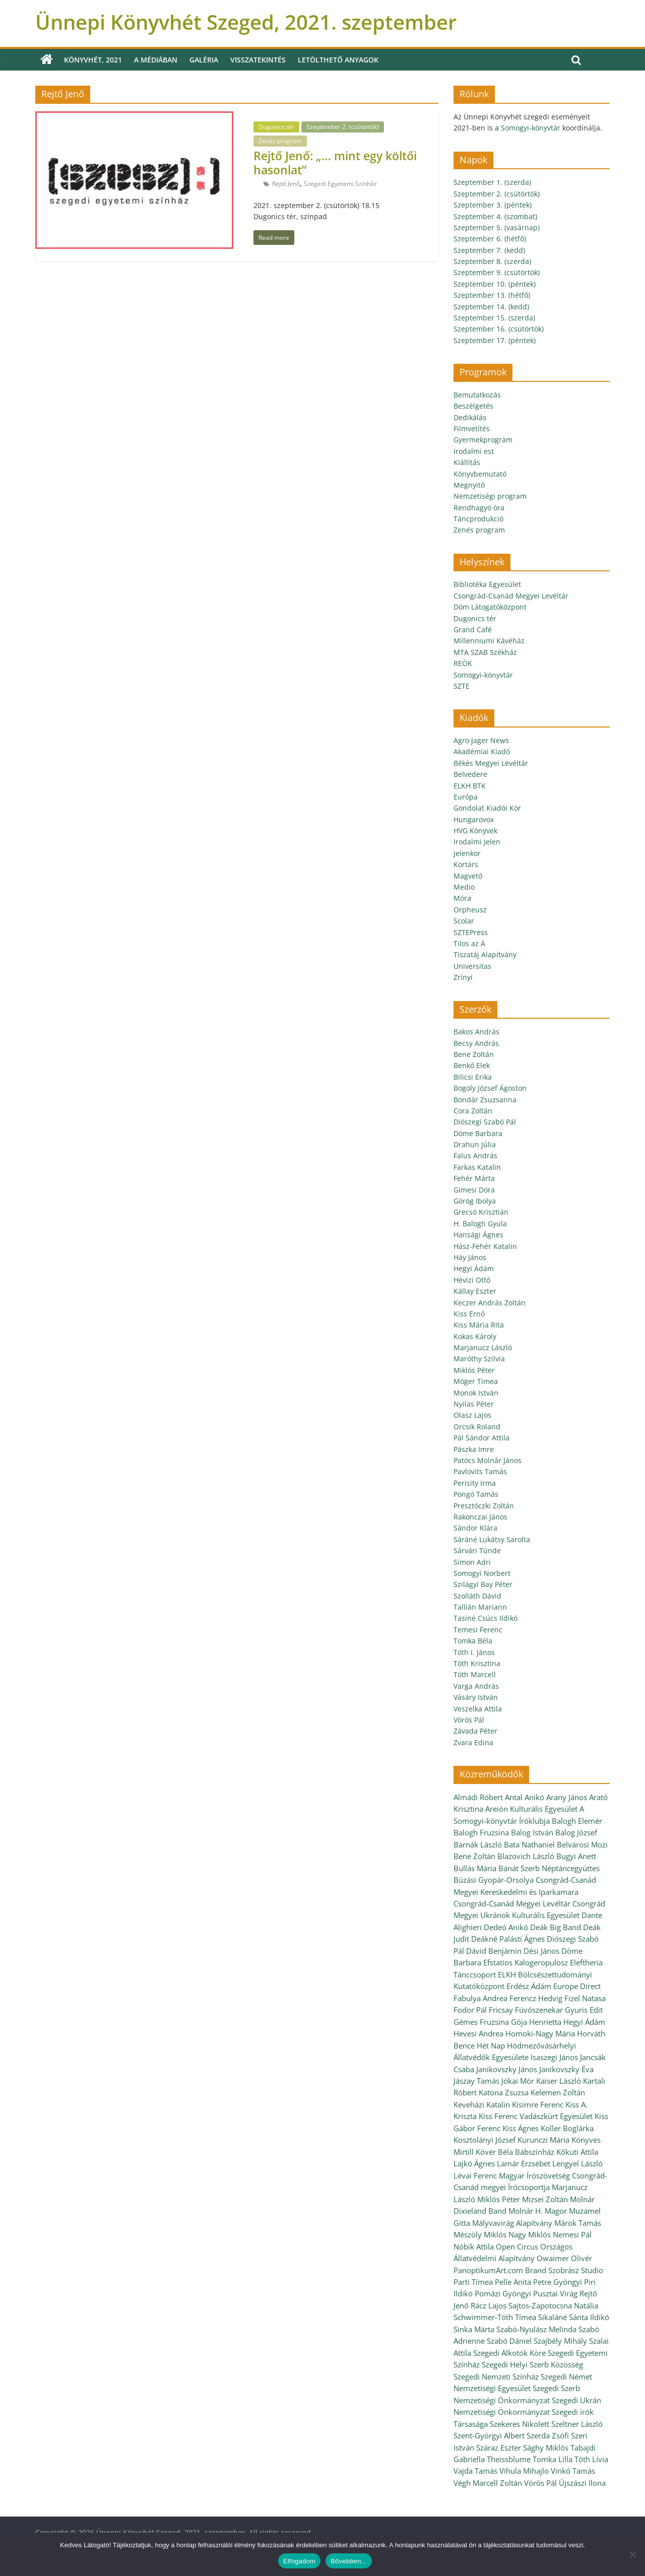 The width and height of the screenshot is (645, 2576). What do you see at coordinates (473, 1077) in the screenshot?
I see `Bilicsi Erika` at bounding box center [473, 1077].